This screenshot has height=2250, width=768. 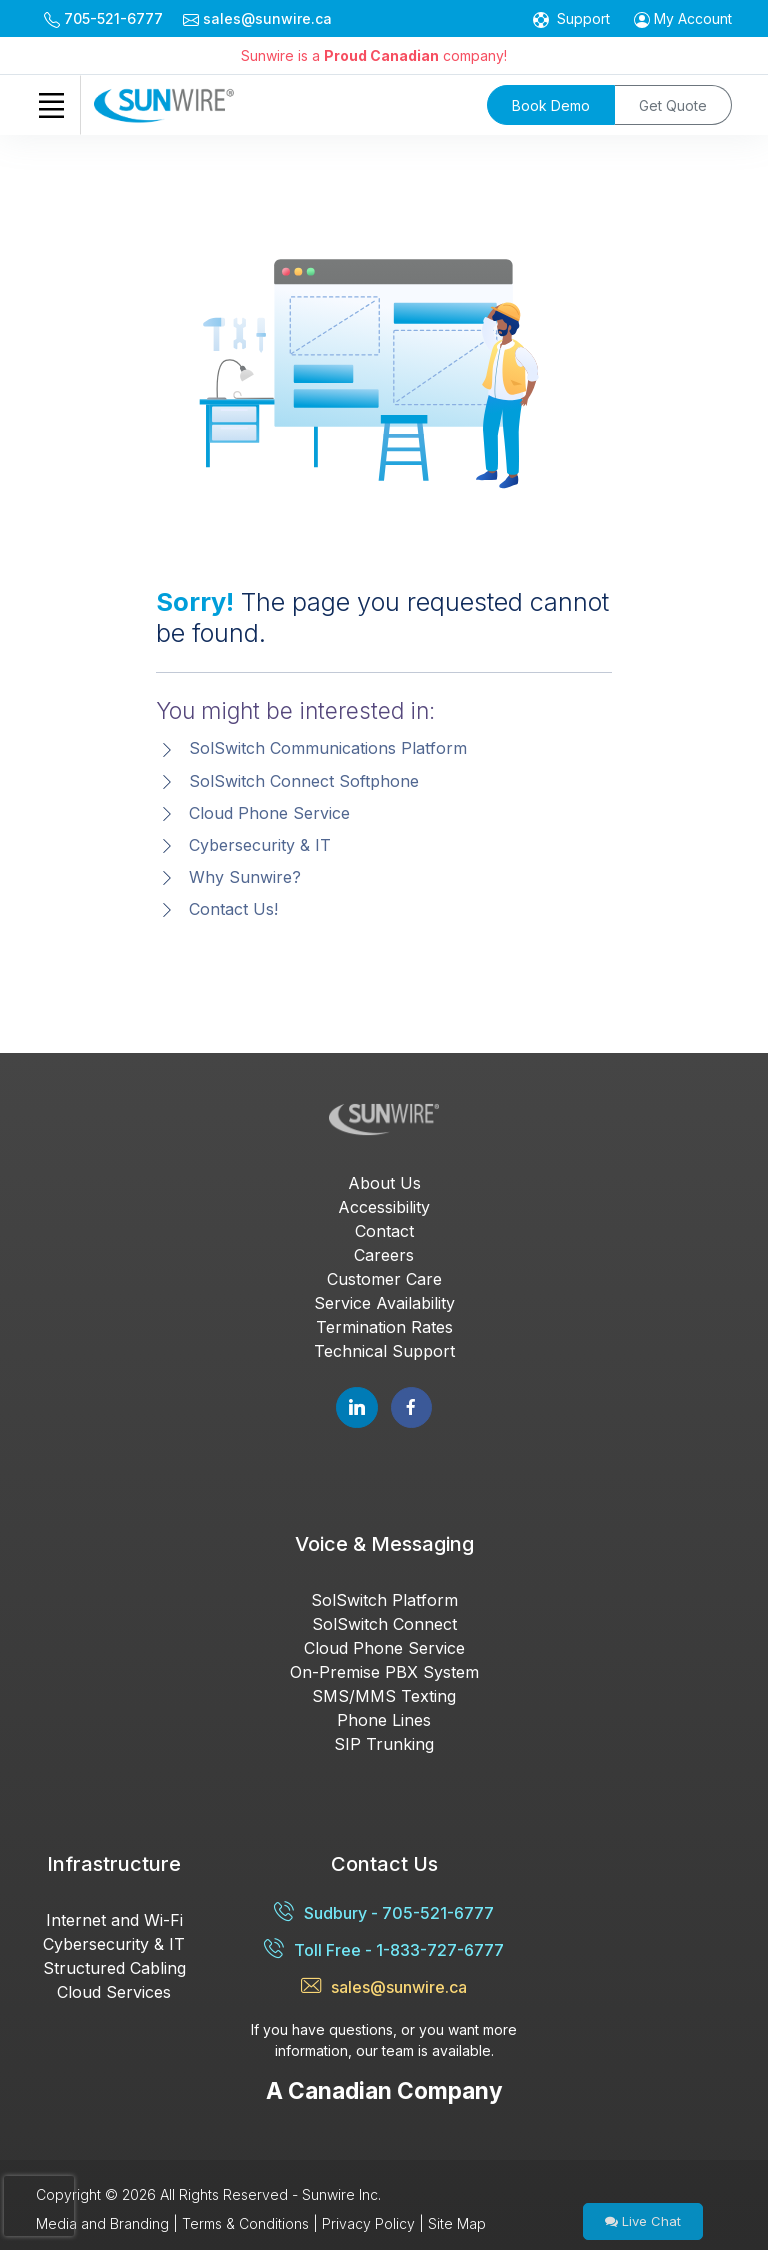 What do you see at coordinates (328, 748) in the screenshot?
I see `SolSwitch Communications Platform` at bounding box center [328, 748].